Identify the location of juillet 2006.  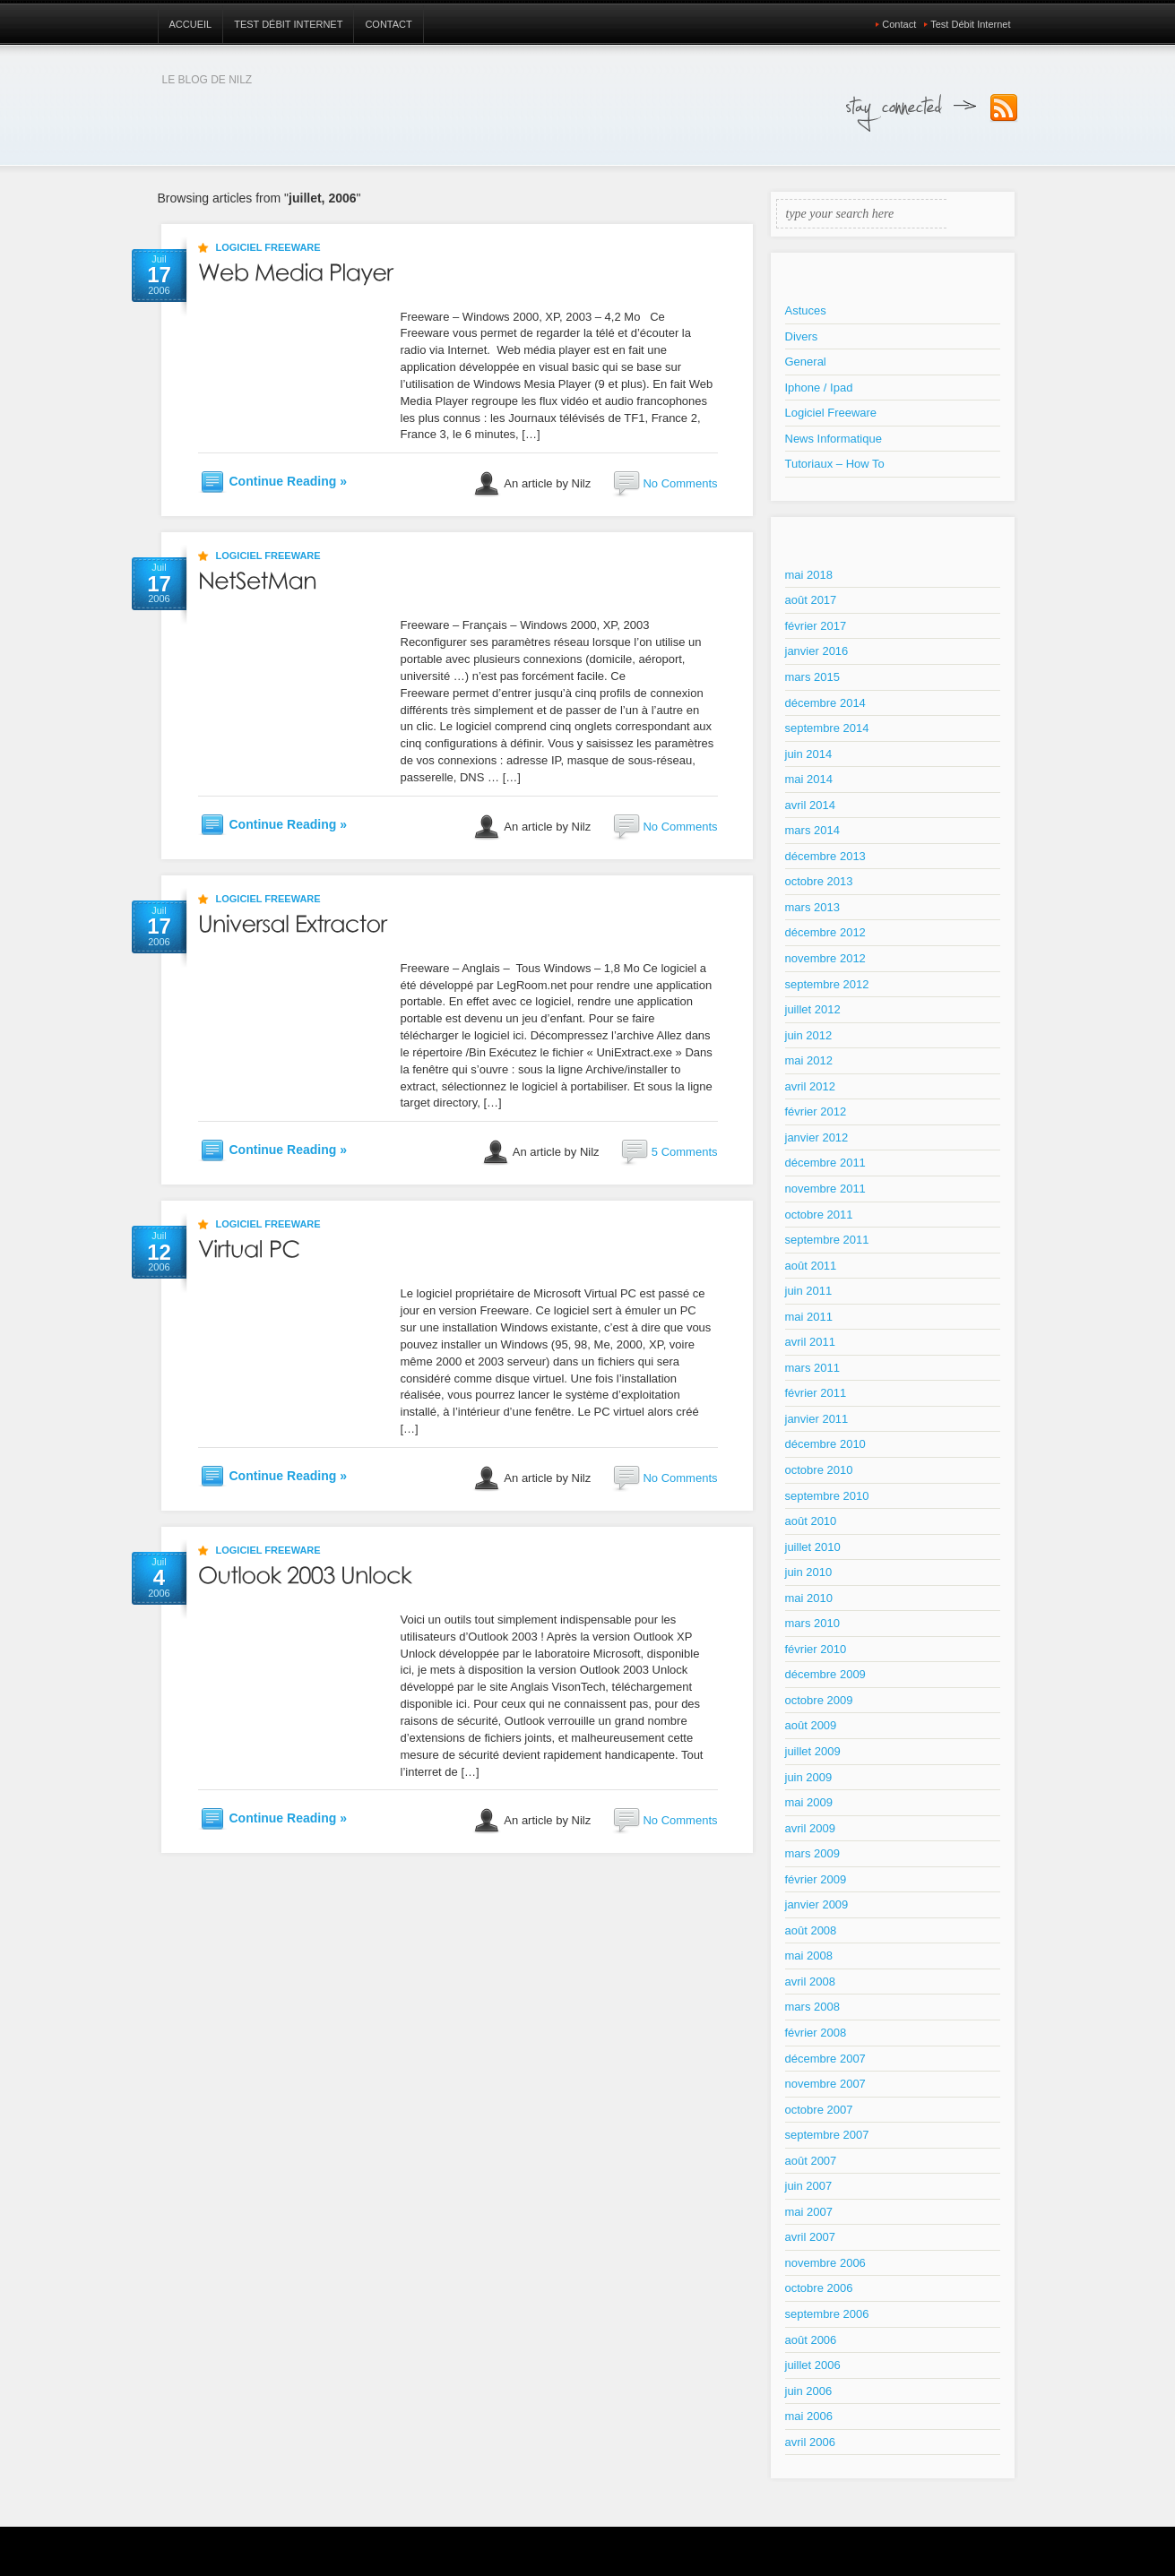
(813, 2365).